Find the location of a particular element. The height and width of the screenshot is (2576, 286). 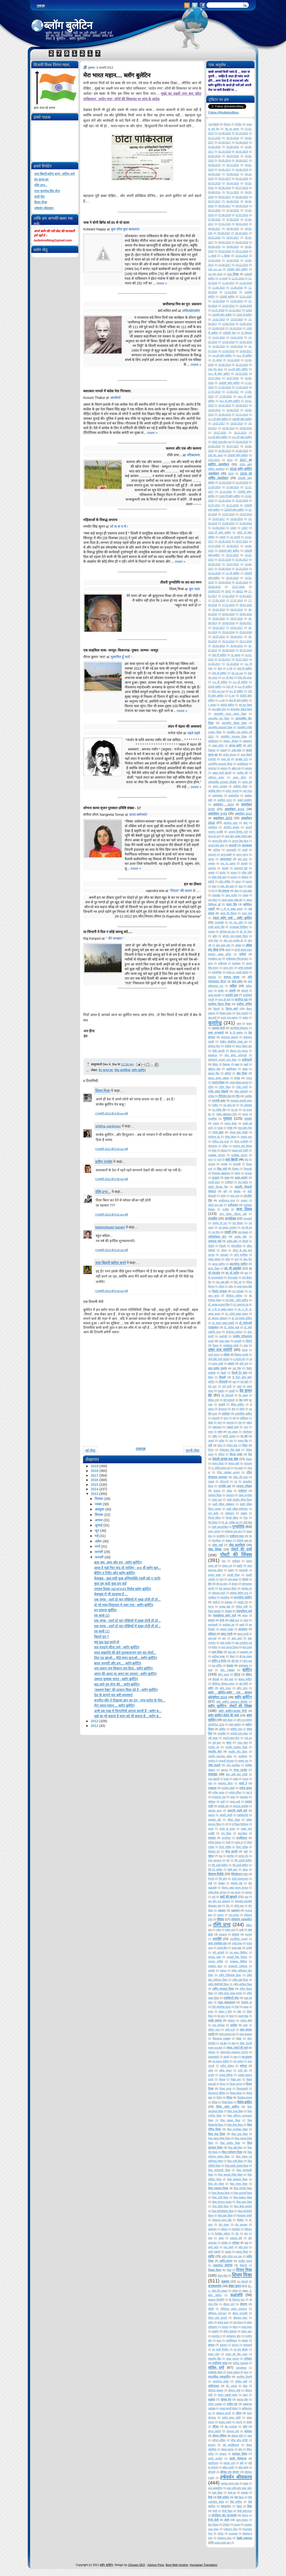

मदद is located at coordinates (210, 1783).